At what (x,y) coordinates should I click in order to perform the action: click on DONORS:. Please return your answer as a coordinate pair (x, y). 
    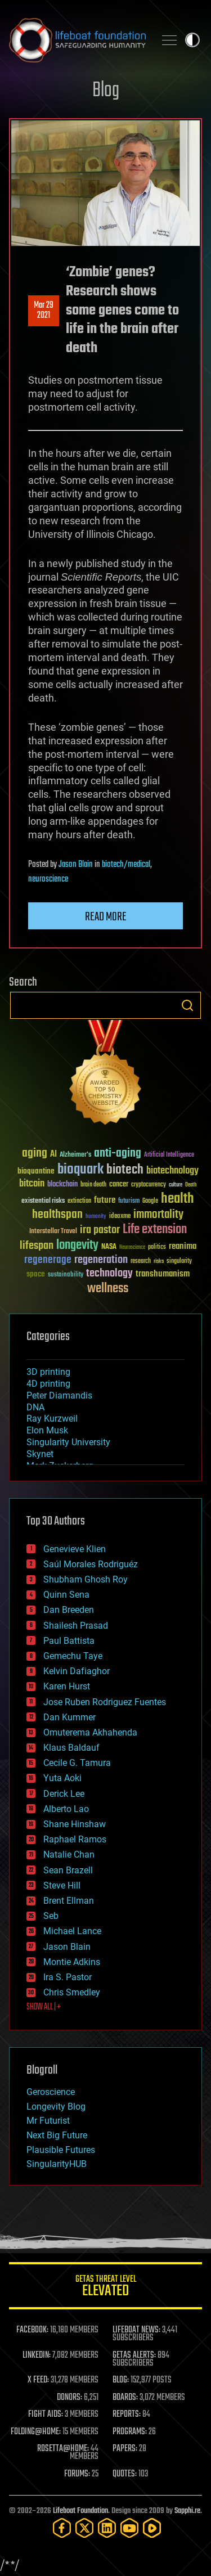
    Looking at the image, I should click on (69, 2397).